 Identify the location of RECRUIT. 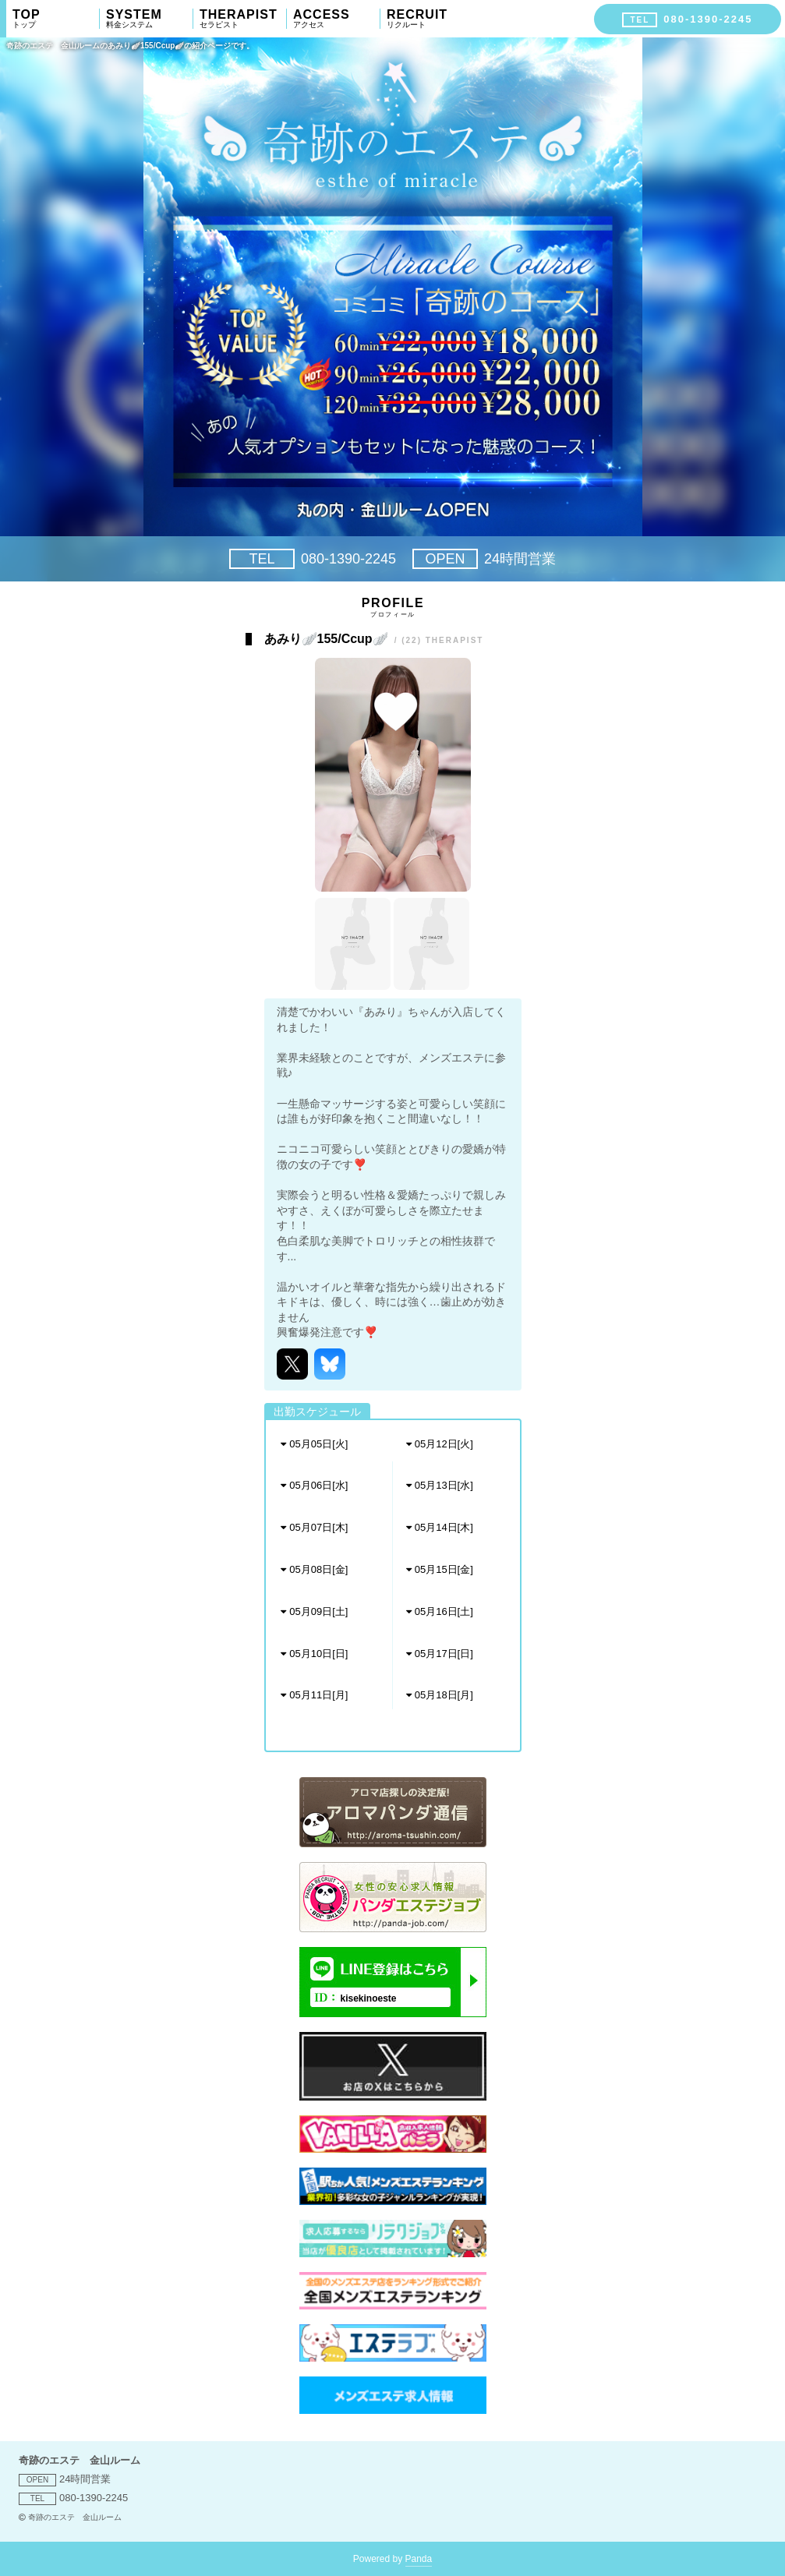
(430, 19).